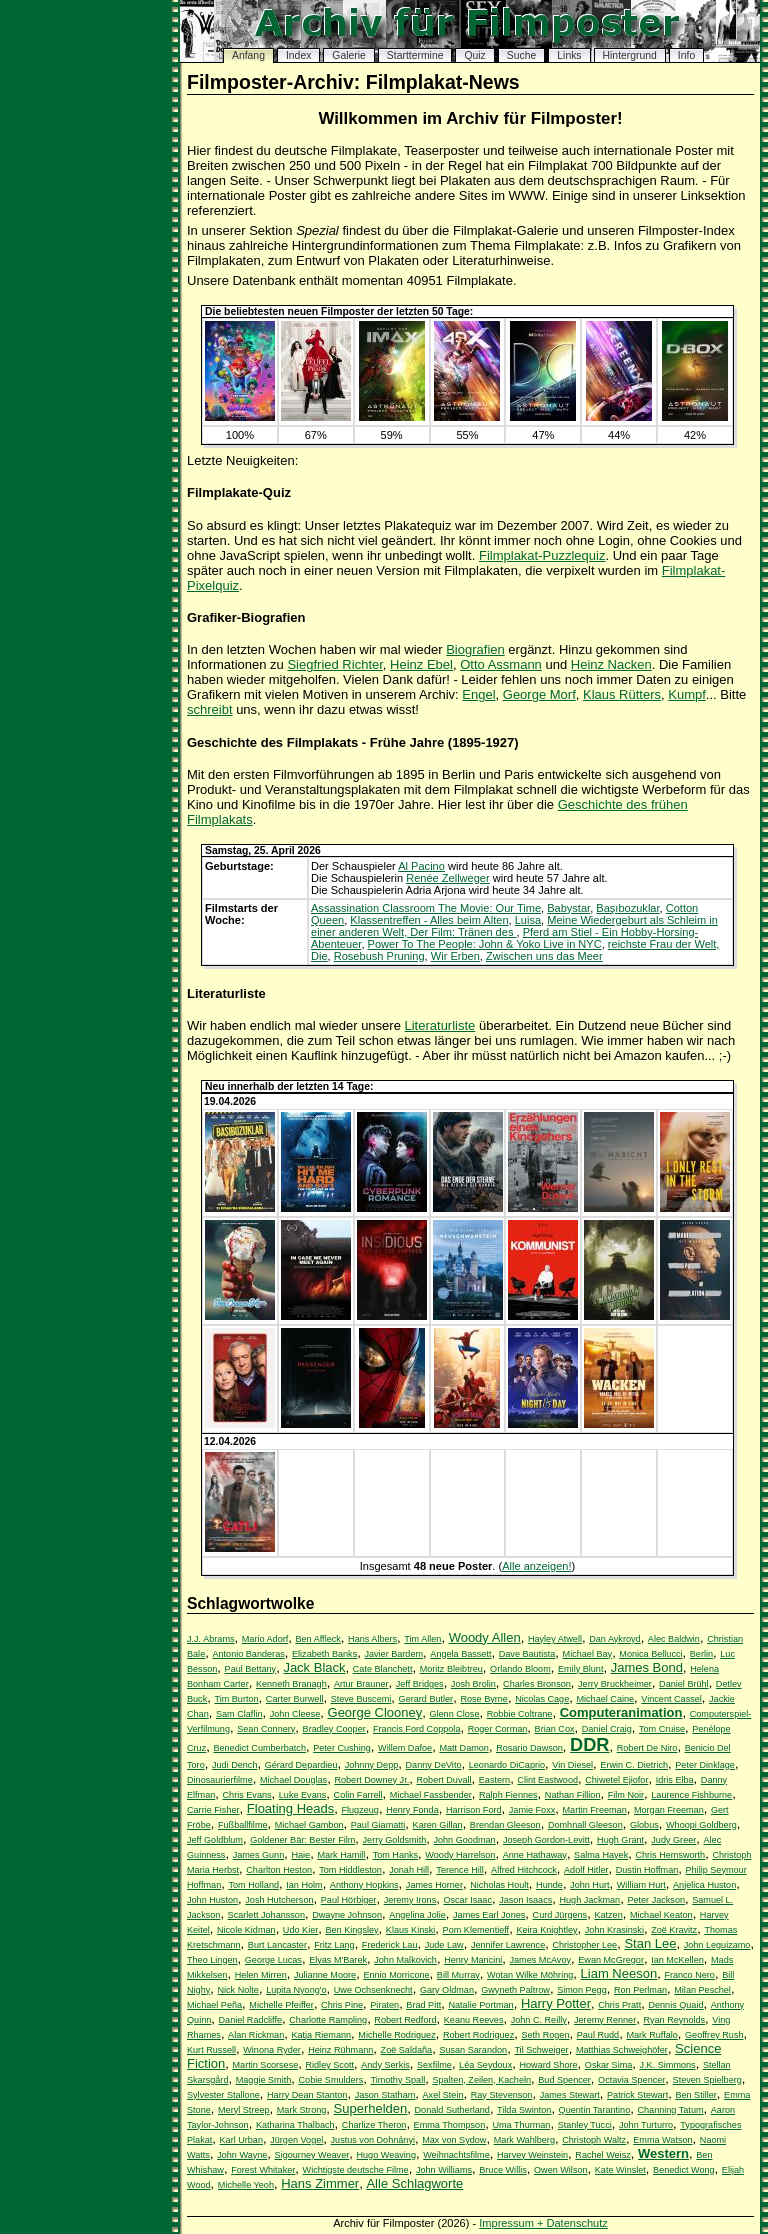  I want to click on Tilda Swinton, so click(524, 2110).